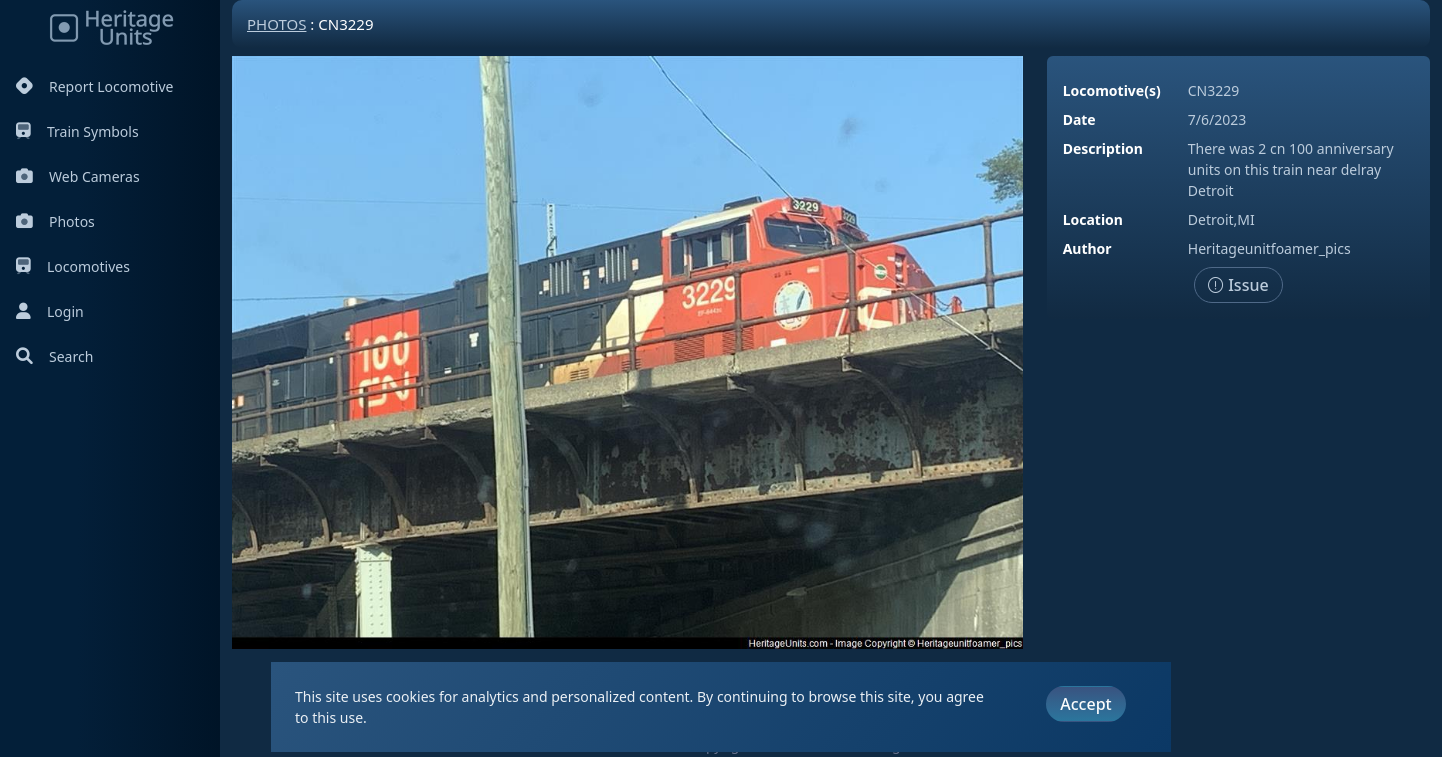 This screenshot has height=757, width=1442. I want to click on Photos, so click(55, 221).